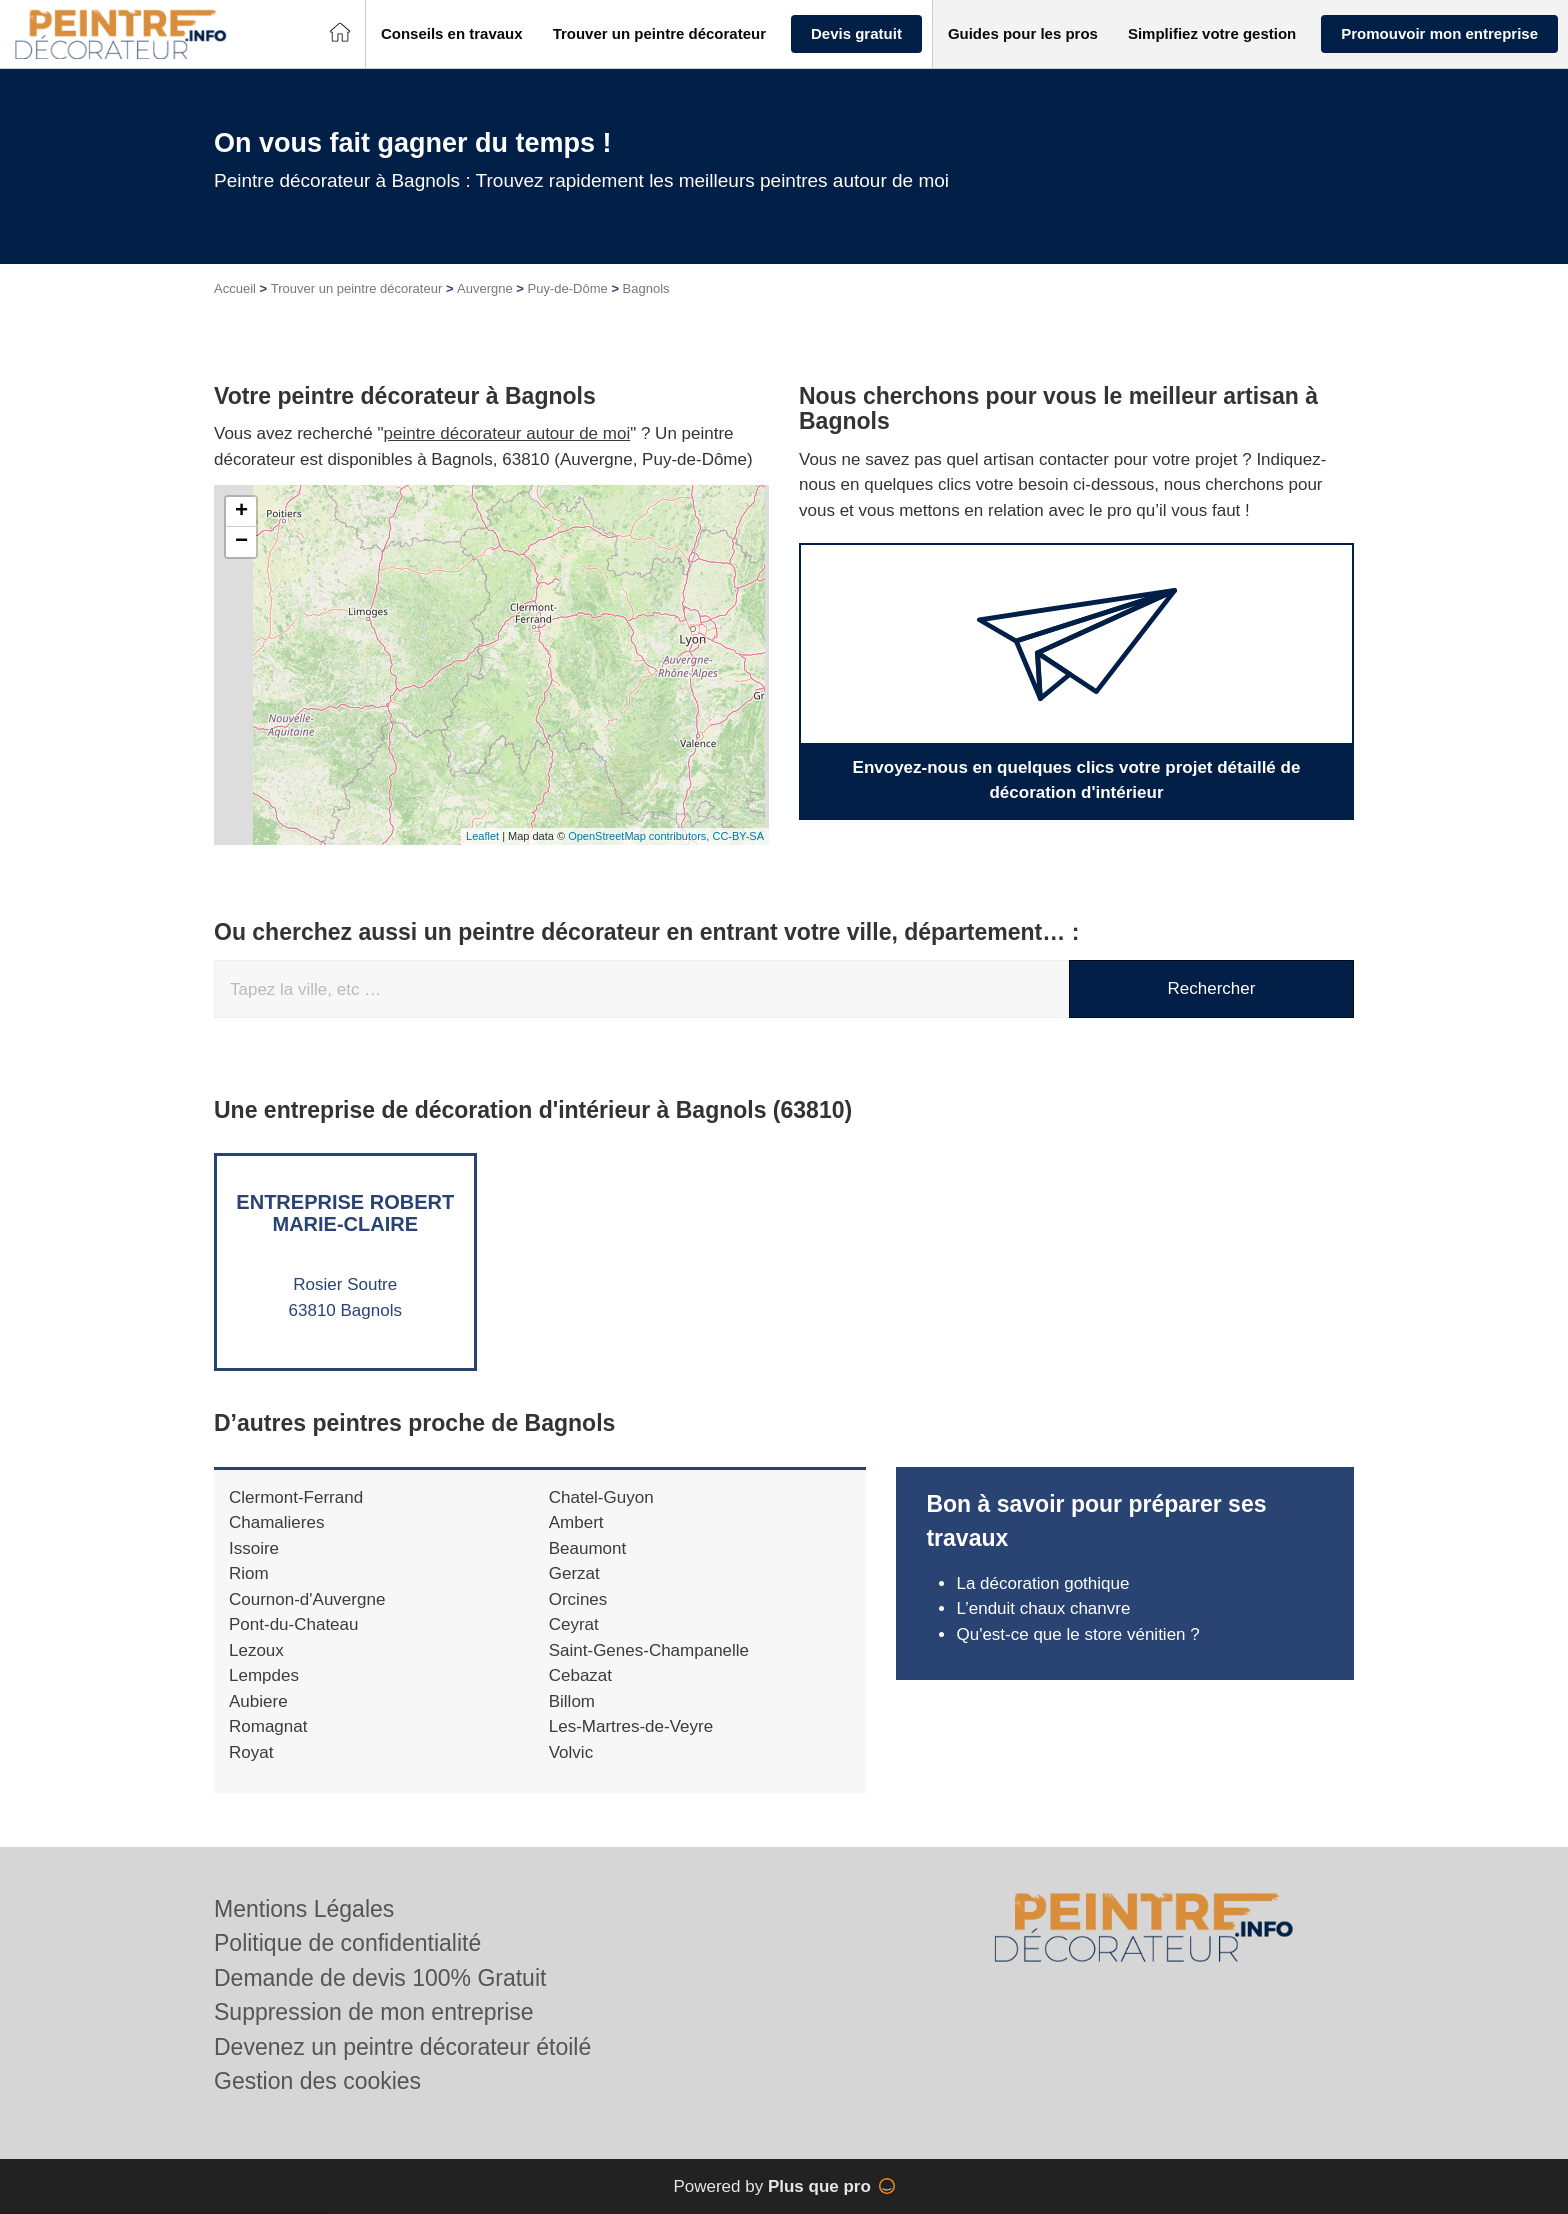 The image size is (1568, 2214). What do you see at coordinates (578, 1599) in the screenshot?
I see `Orcines` at bounding box center [578, 1599].